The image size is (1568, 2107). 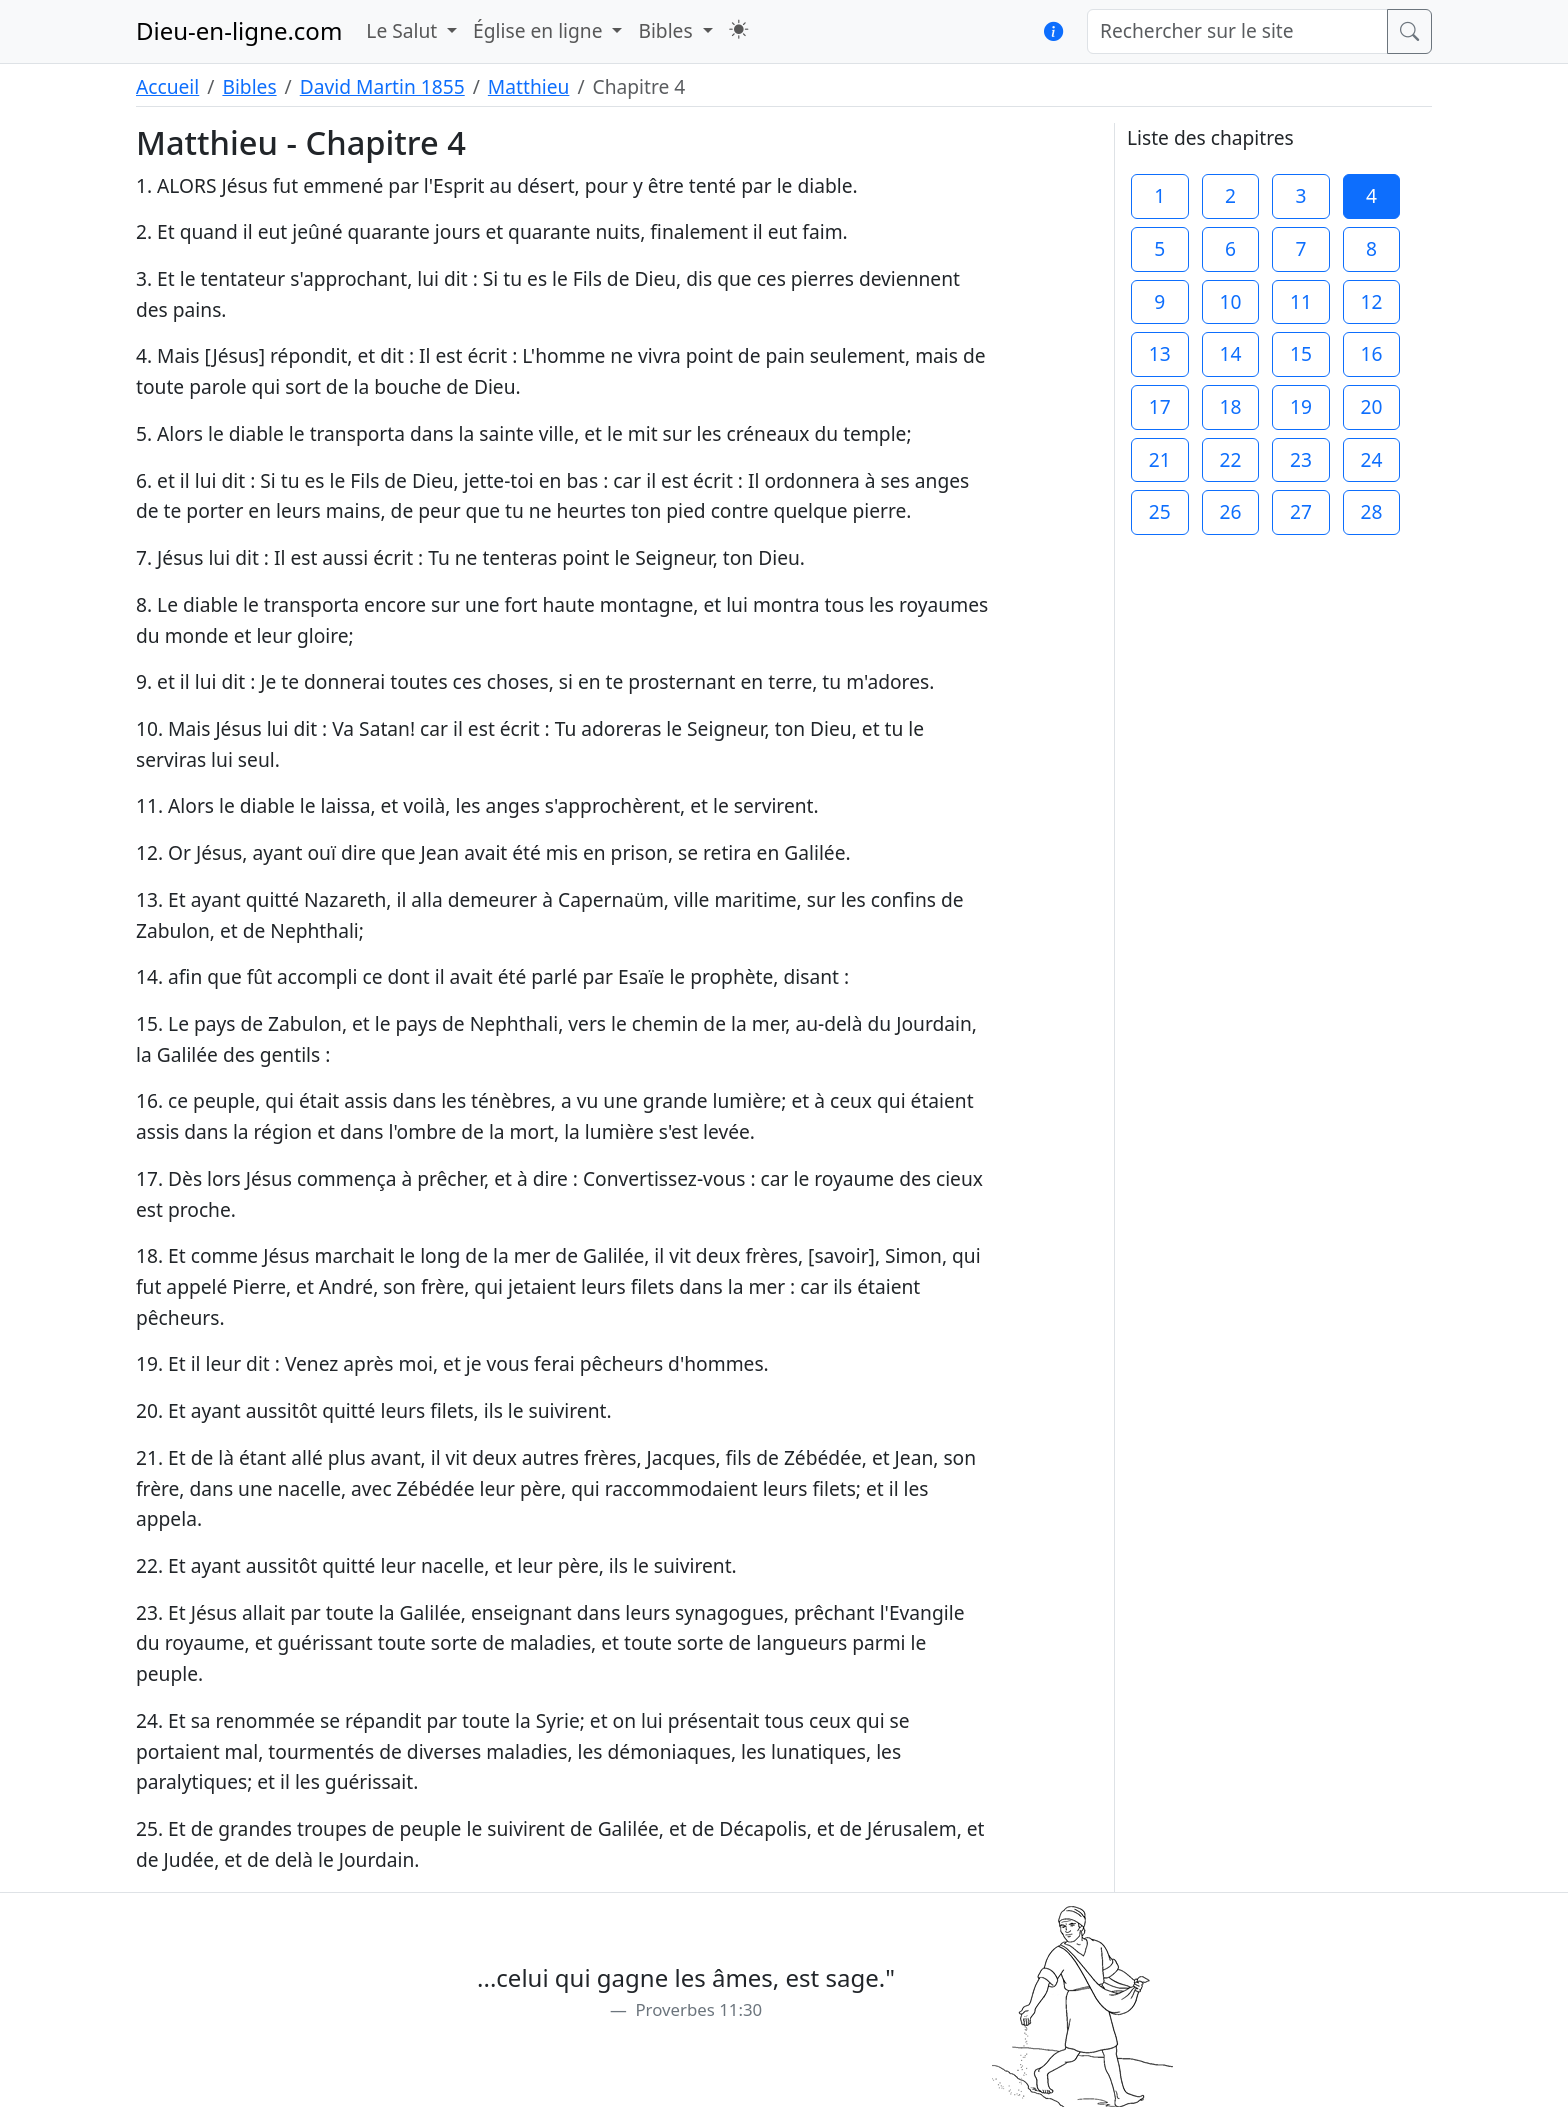 What do you see at coordinates (667, 30) in the screenshot?
I see `Bibles [button]` at bounding box center [667, 30].